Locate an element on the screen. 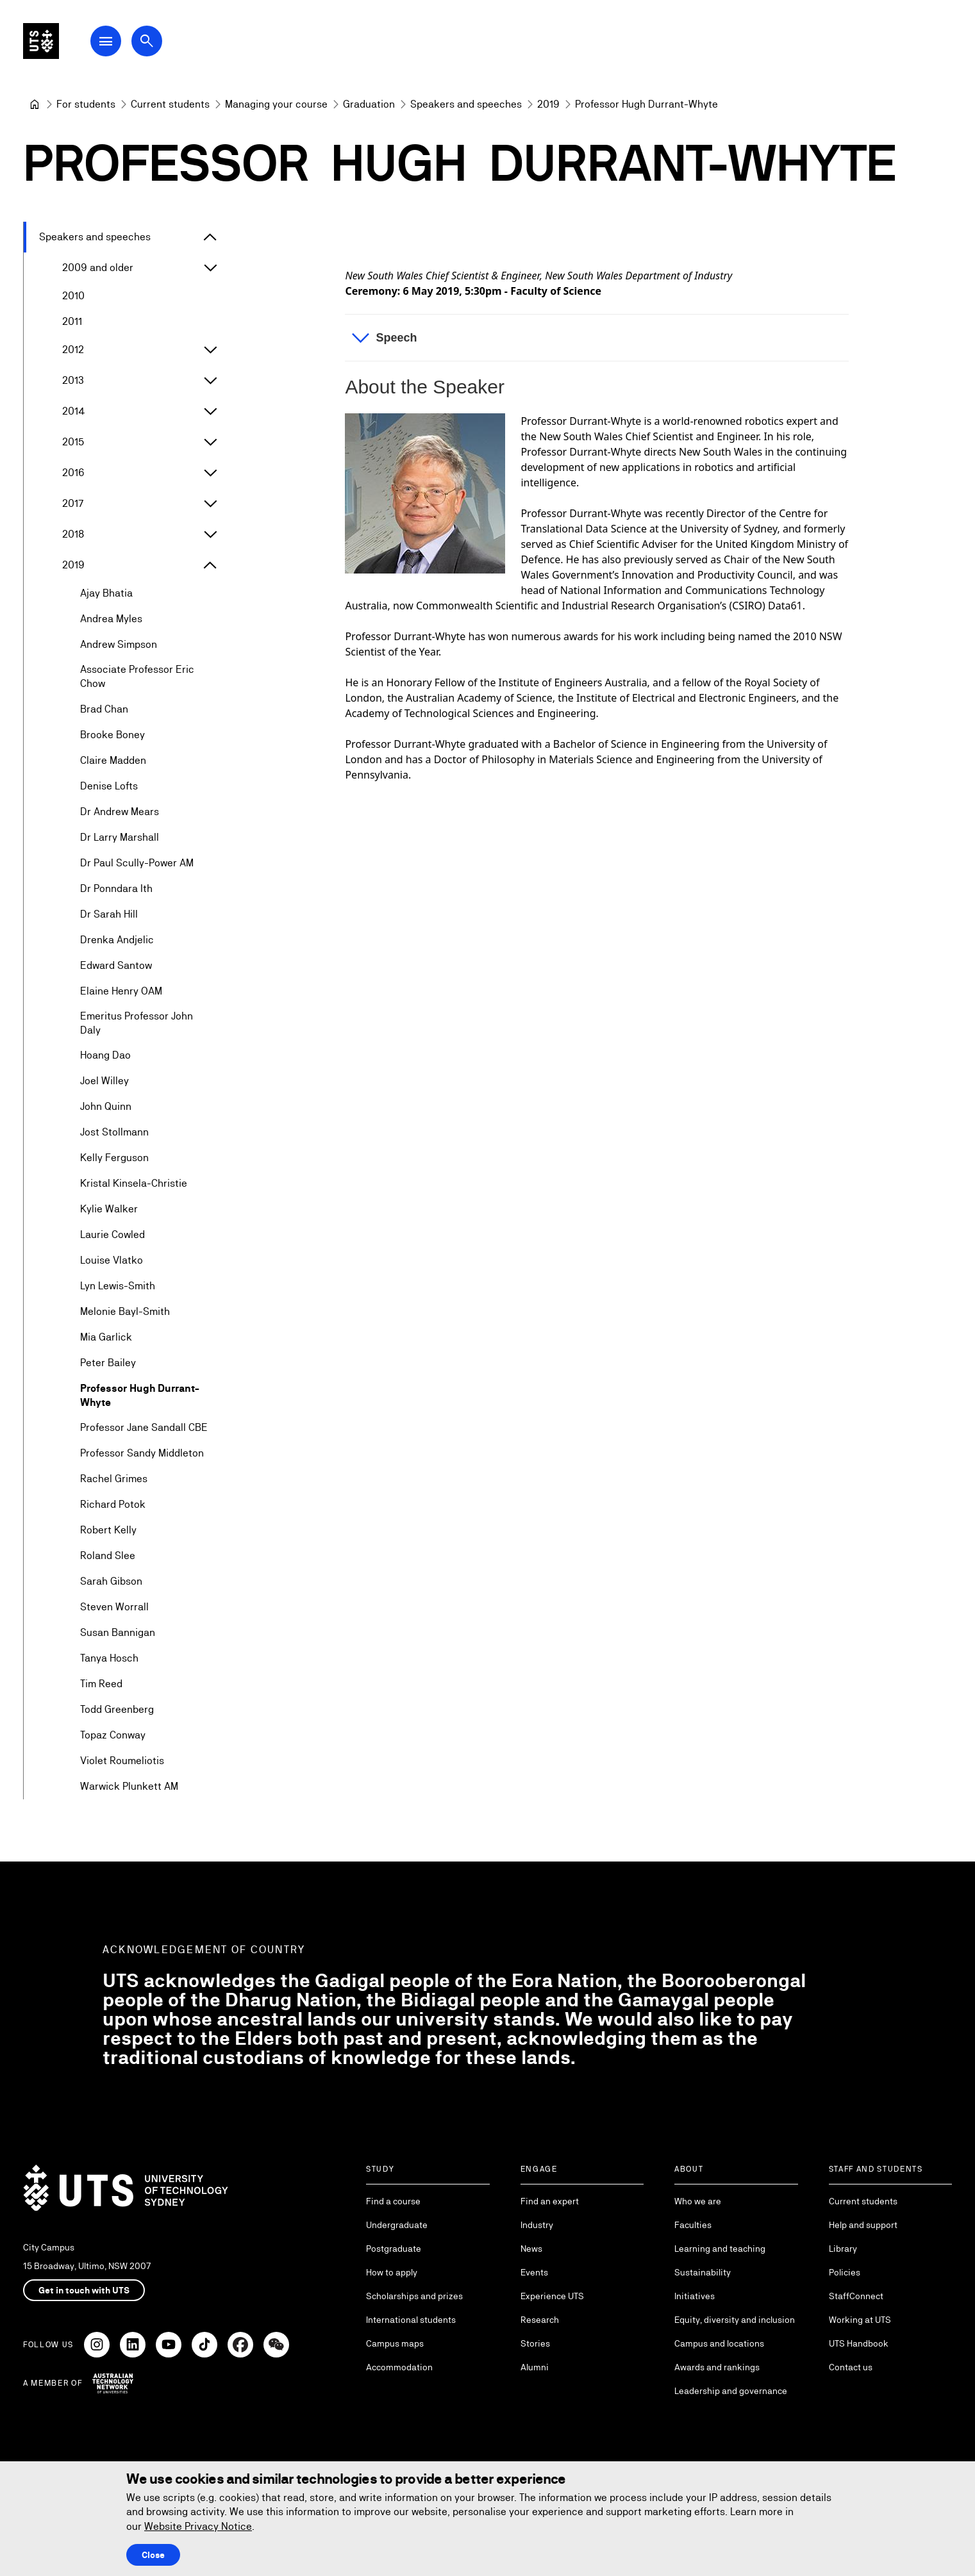  Elaine Henry OAM is located at coordinates (121, 991).